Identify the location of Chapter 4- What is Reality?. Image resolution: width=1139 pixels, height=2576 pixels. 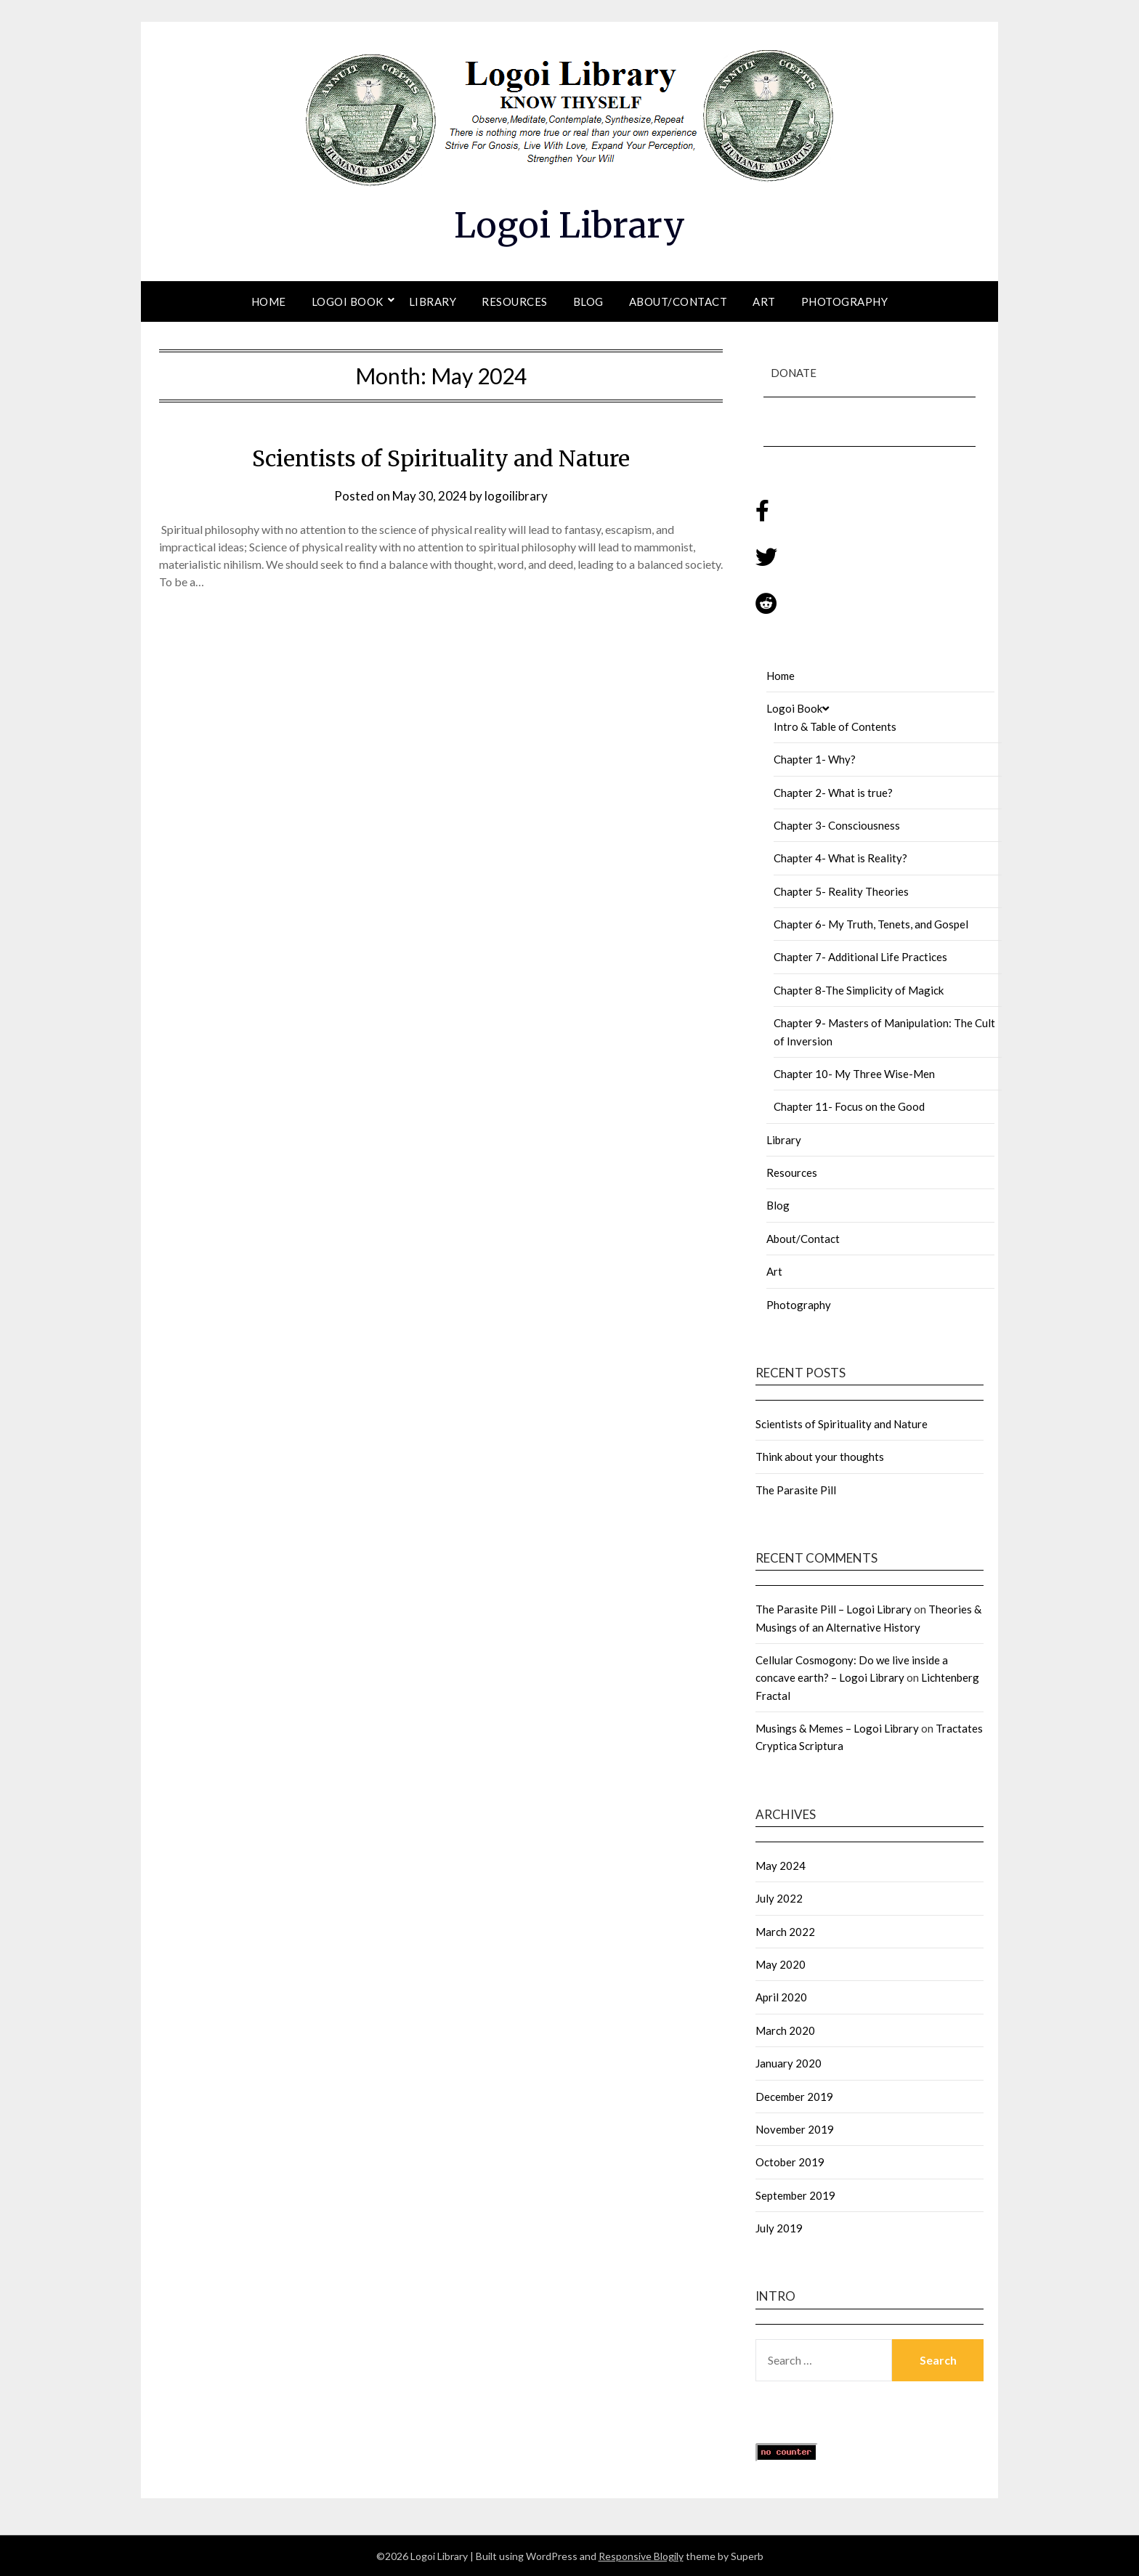
(840, 857).